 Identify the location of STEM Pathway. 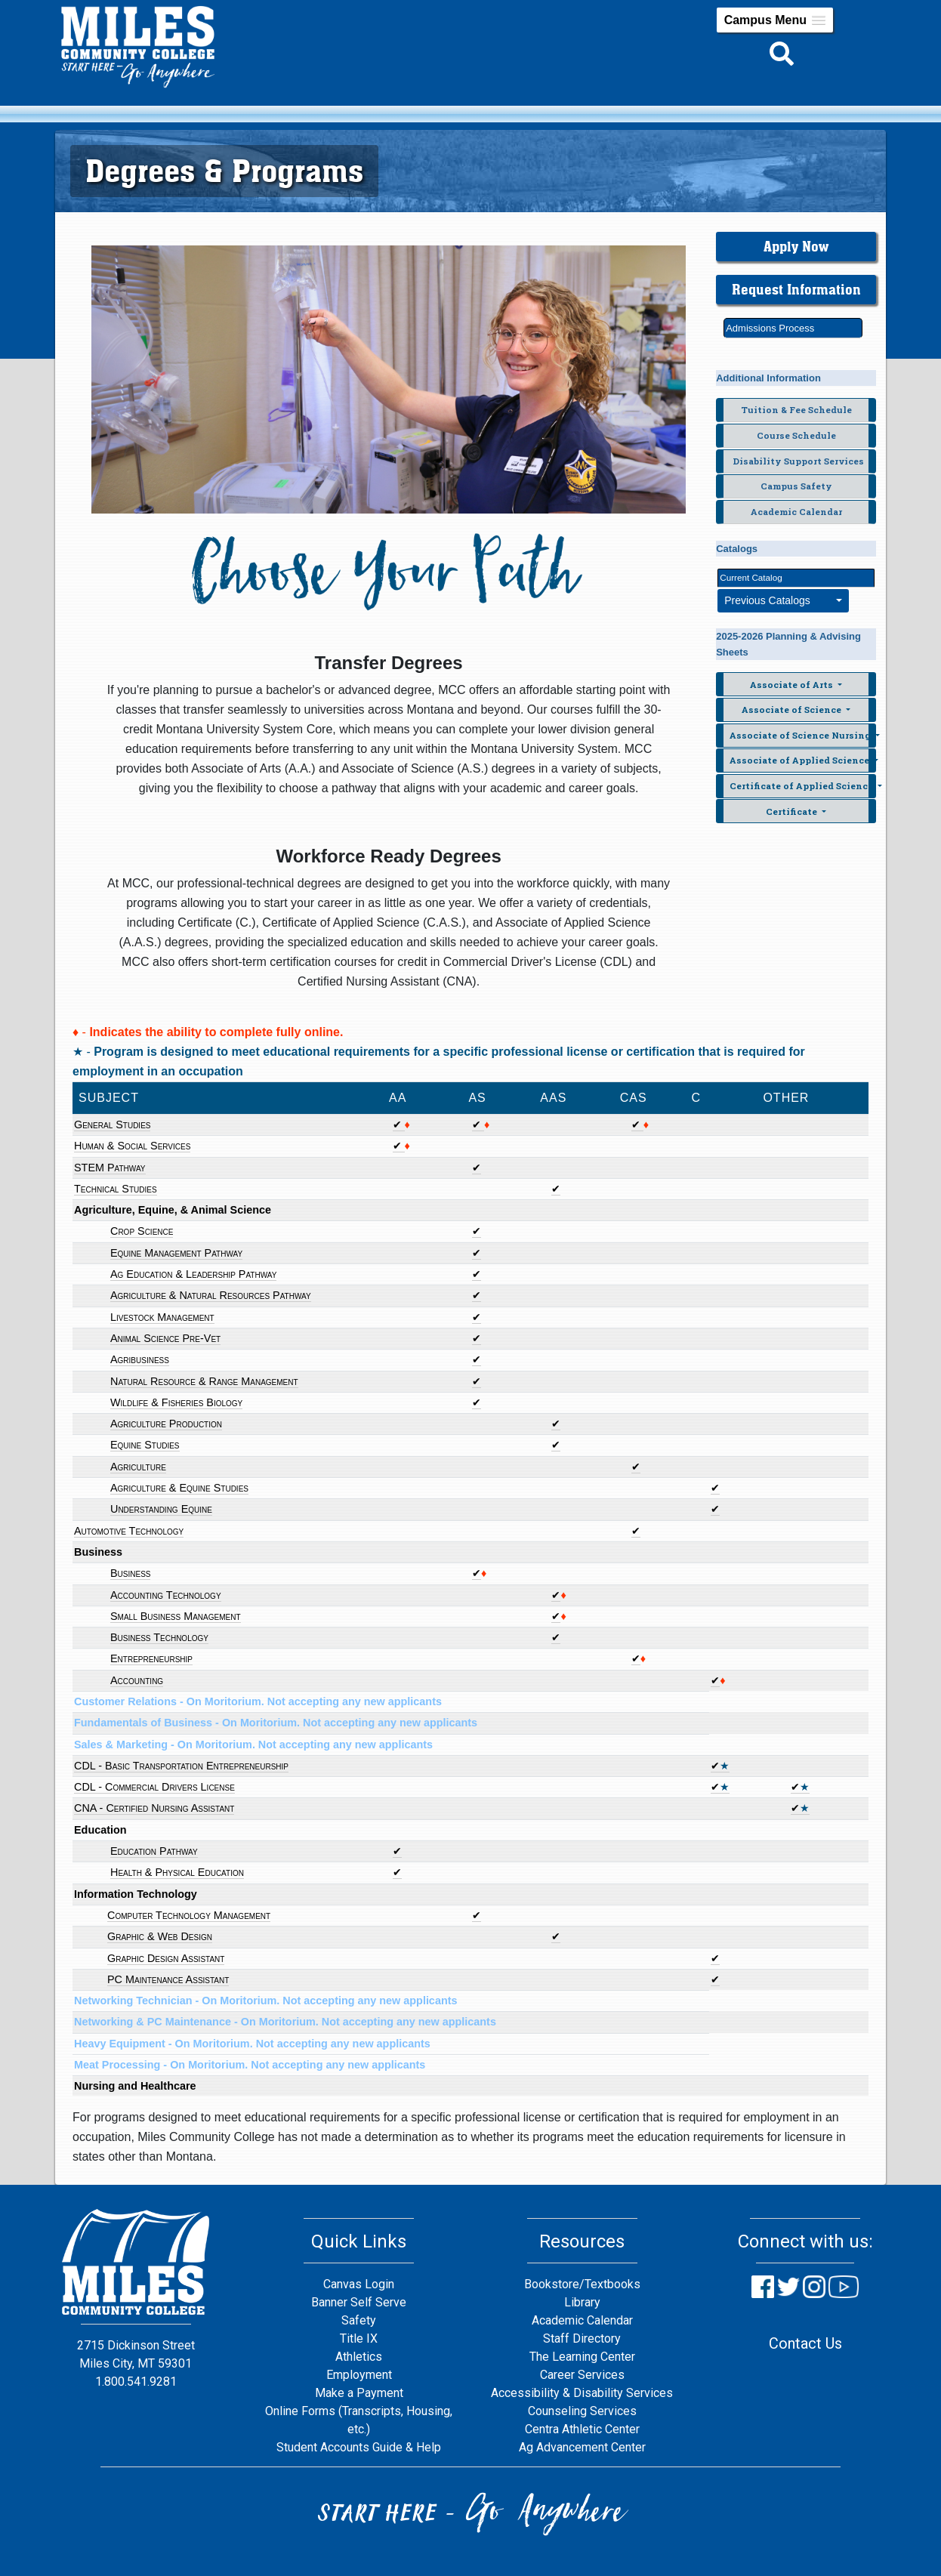
(110, 1168).